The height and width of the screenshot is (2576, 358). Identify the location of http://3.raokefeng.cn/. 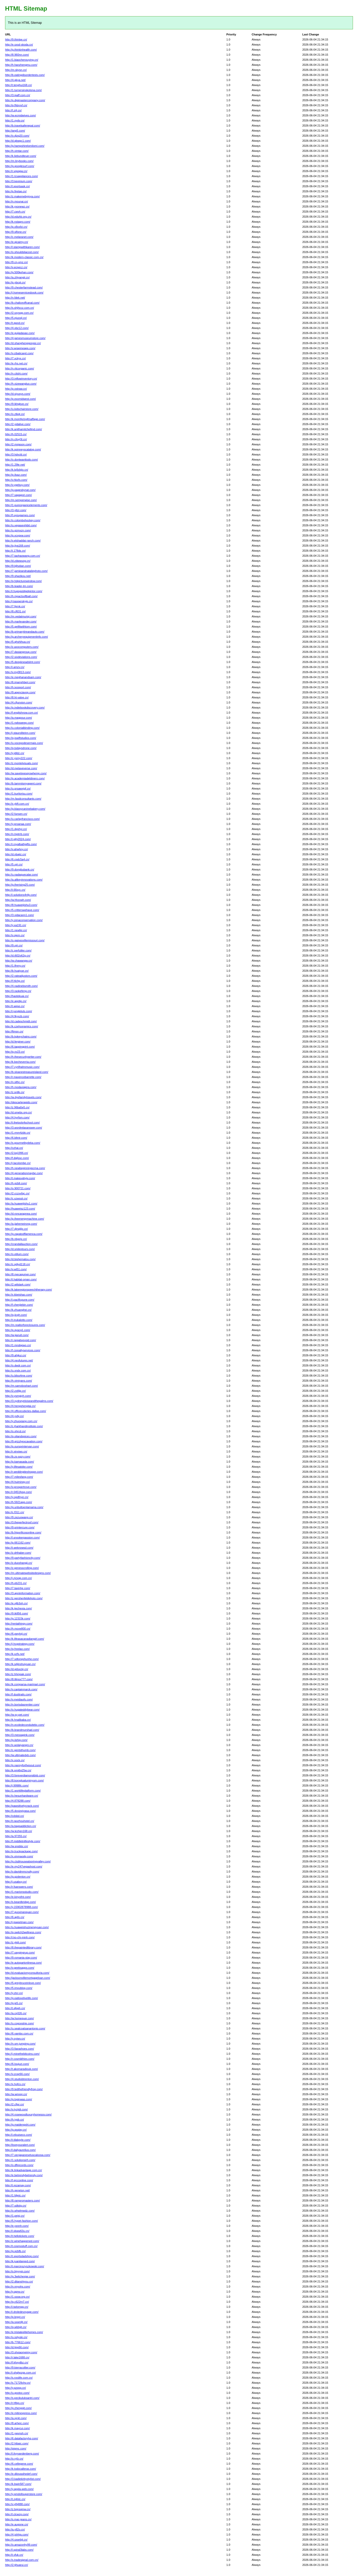
(18, 990).